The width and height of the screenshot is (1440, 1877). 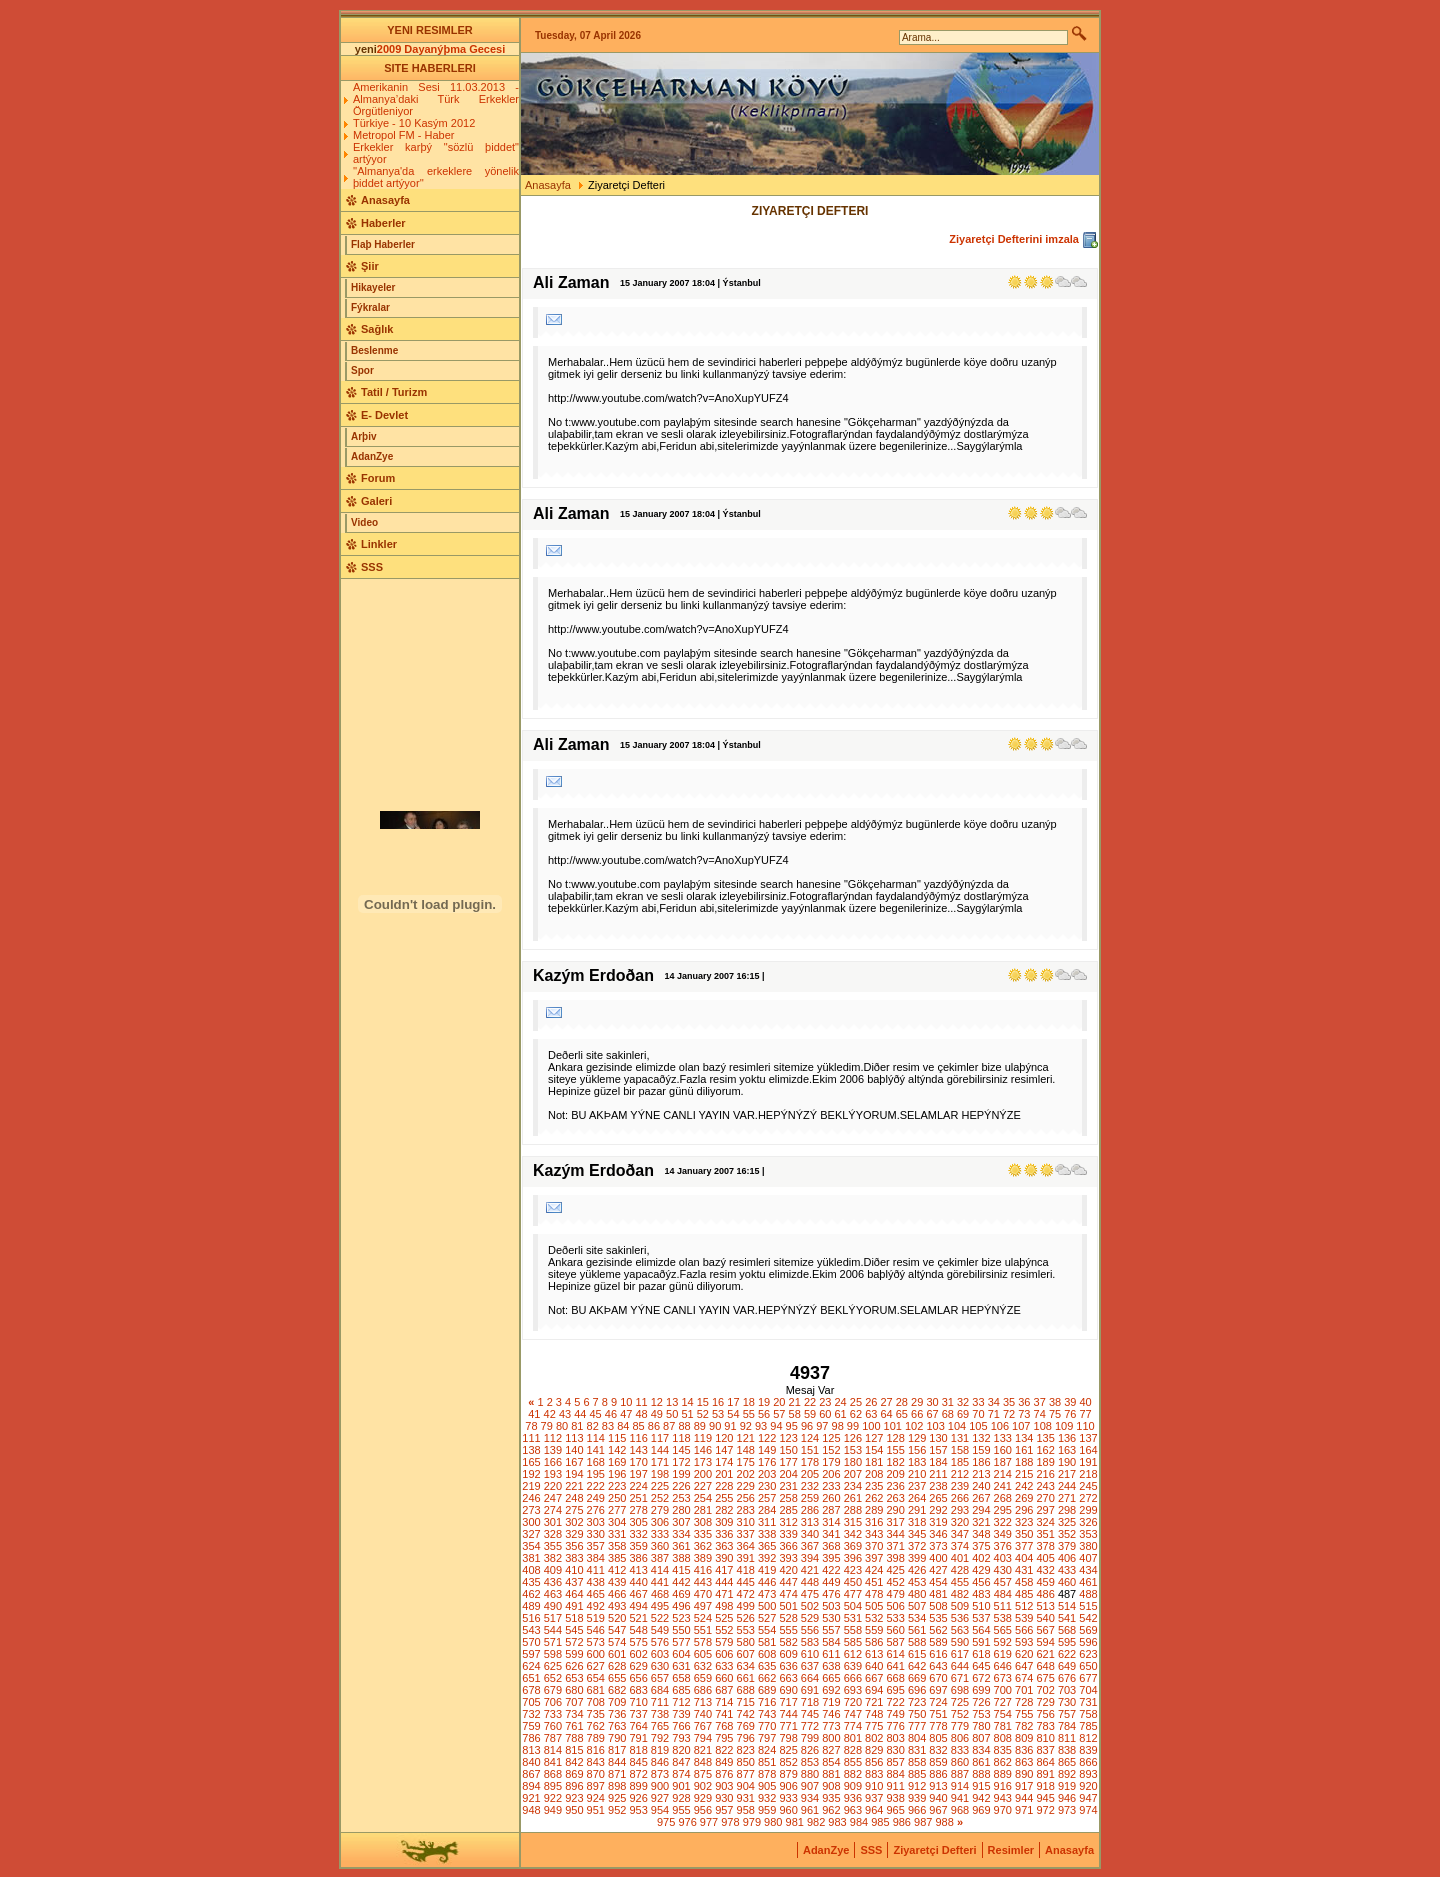 What do you see at coordinates (788, 1642) in the screenshot?
I see `582` at bounding box center [788, 1642].